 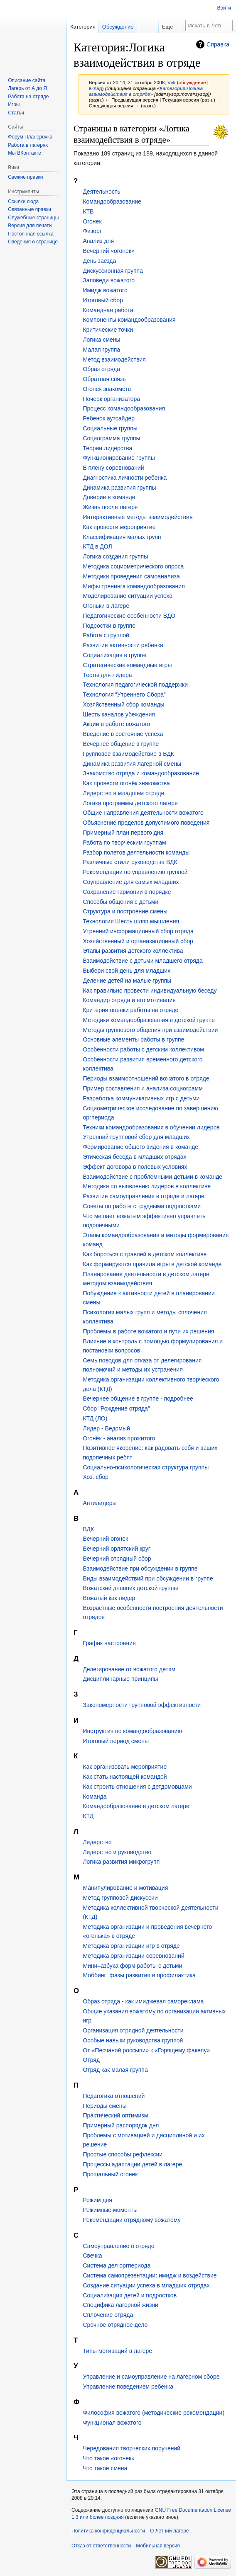 I want to click on Хоз. сбор, so click(x=95, y=1477).